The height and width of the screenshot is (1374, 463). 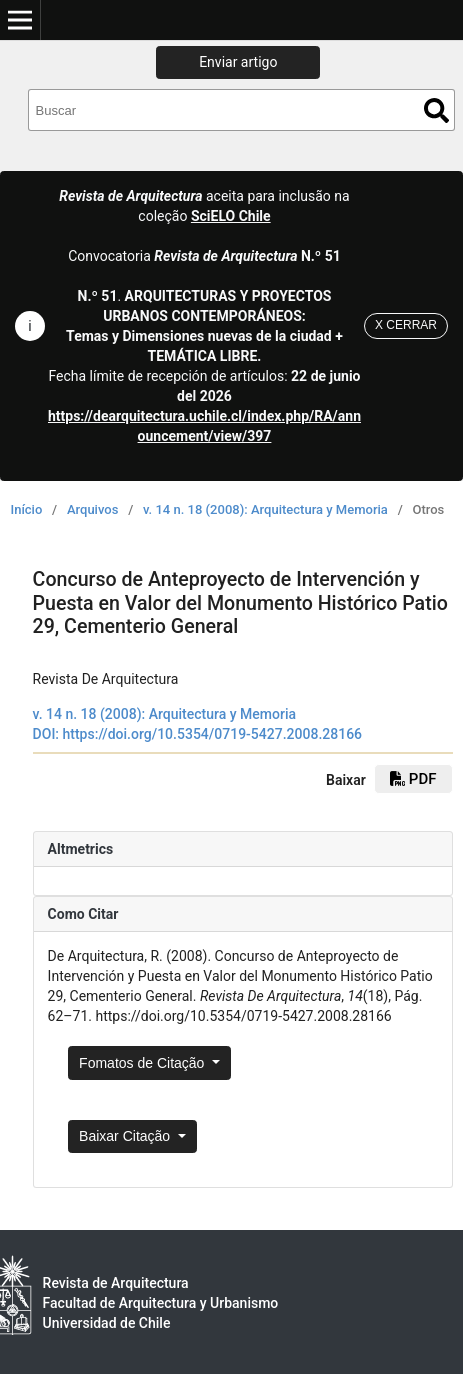 I want to click on Enviar artigo, so click(x=238, y=62).